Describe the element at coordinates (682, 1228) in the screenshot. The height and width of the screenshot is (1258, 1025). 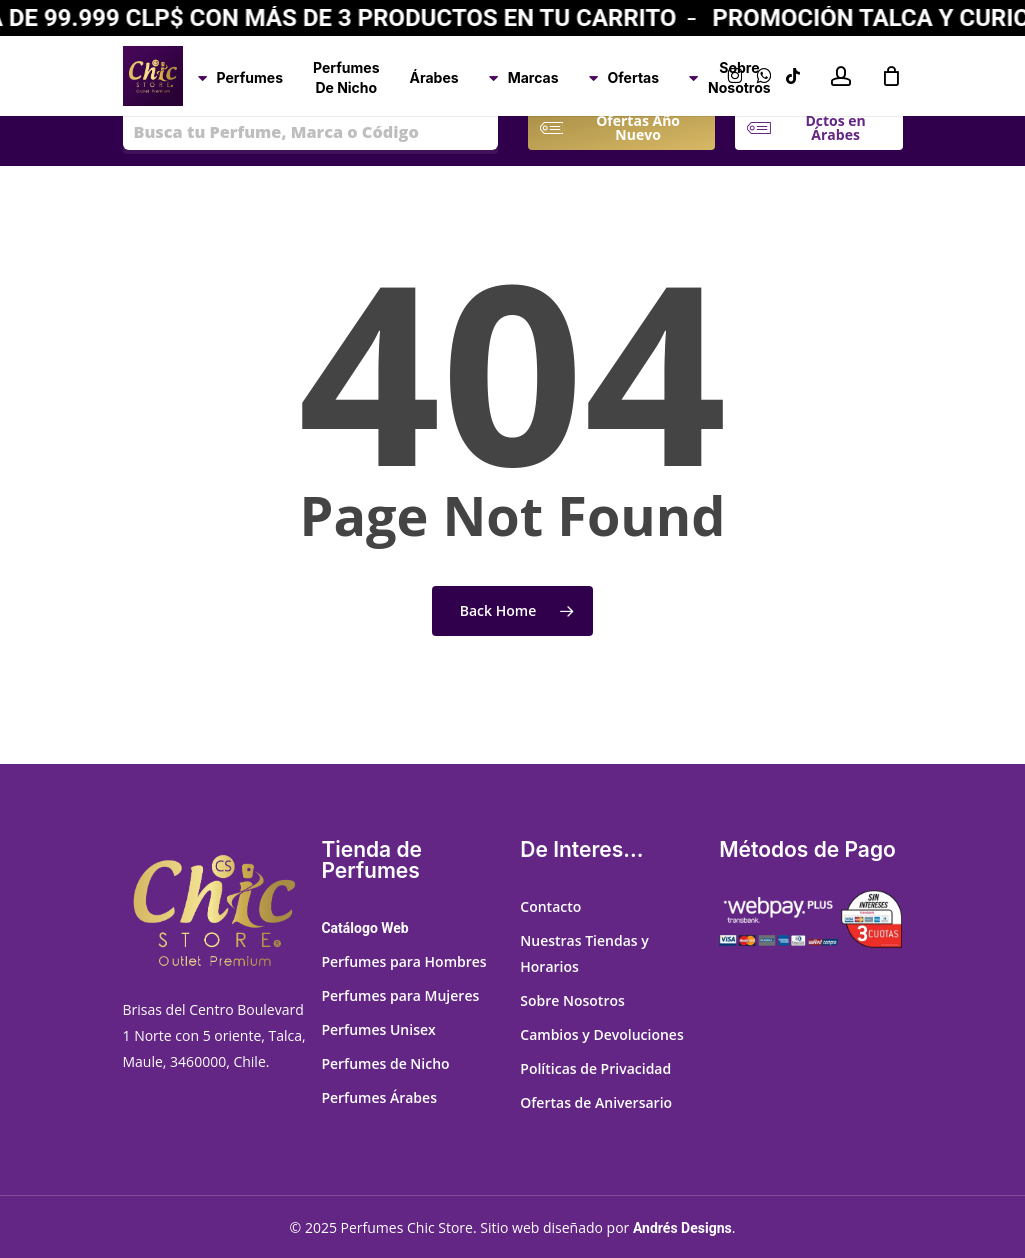
I see `Andrés Designs` at that location.